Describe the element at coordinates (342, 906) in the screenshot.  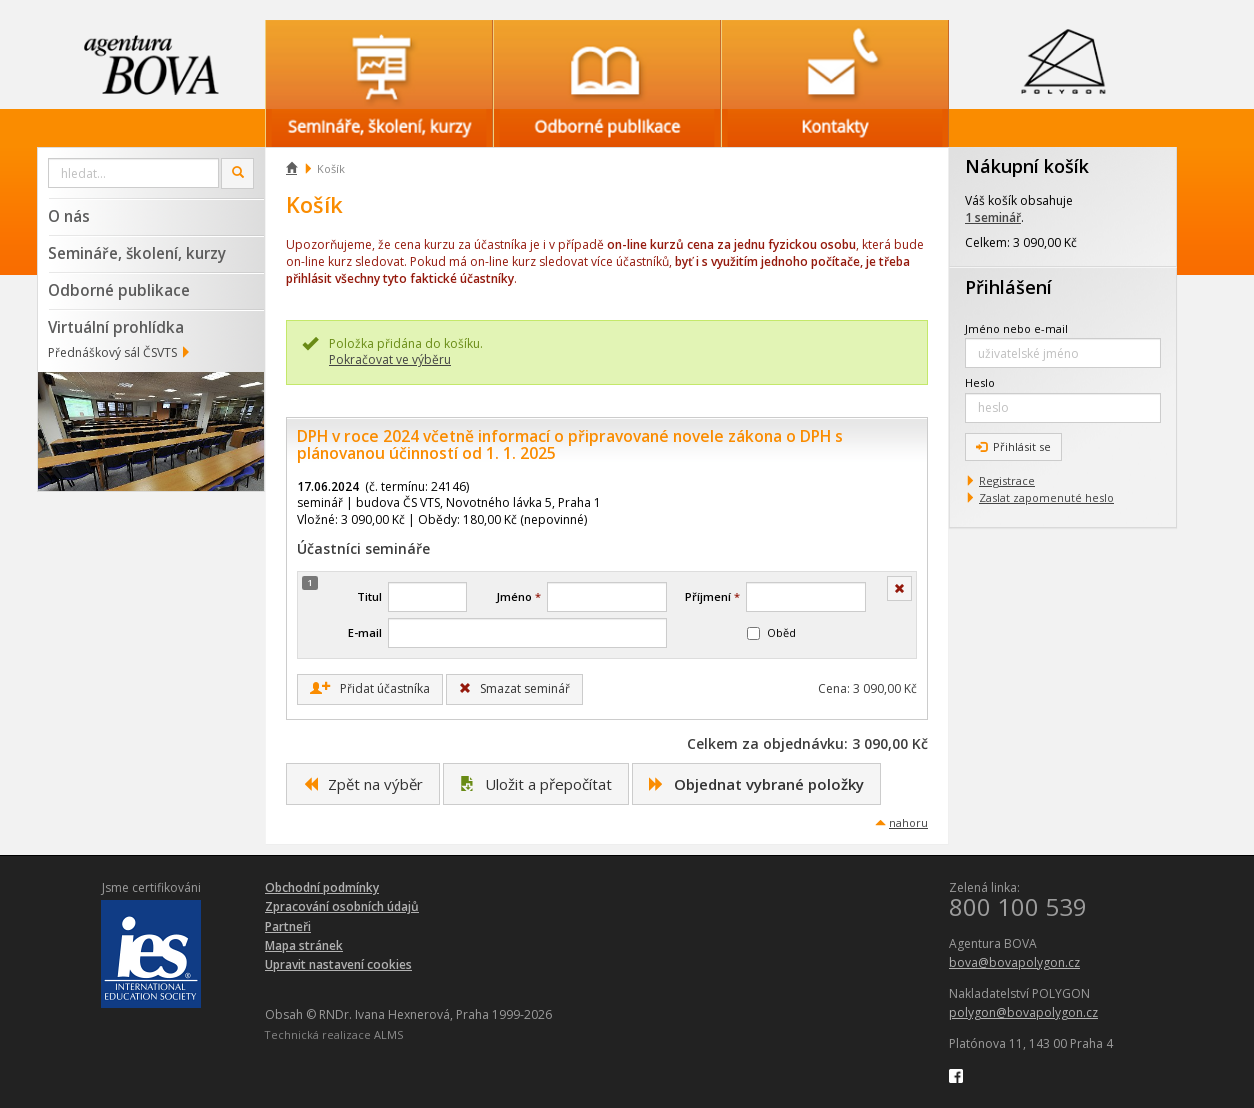
I see `Zpracování osobních údajů` at that location.